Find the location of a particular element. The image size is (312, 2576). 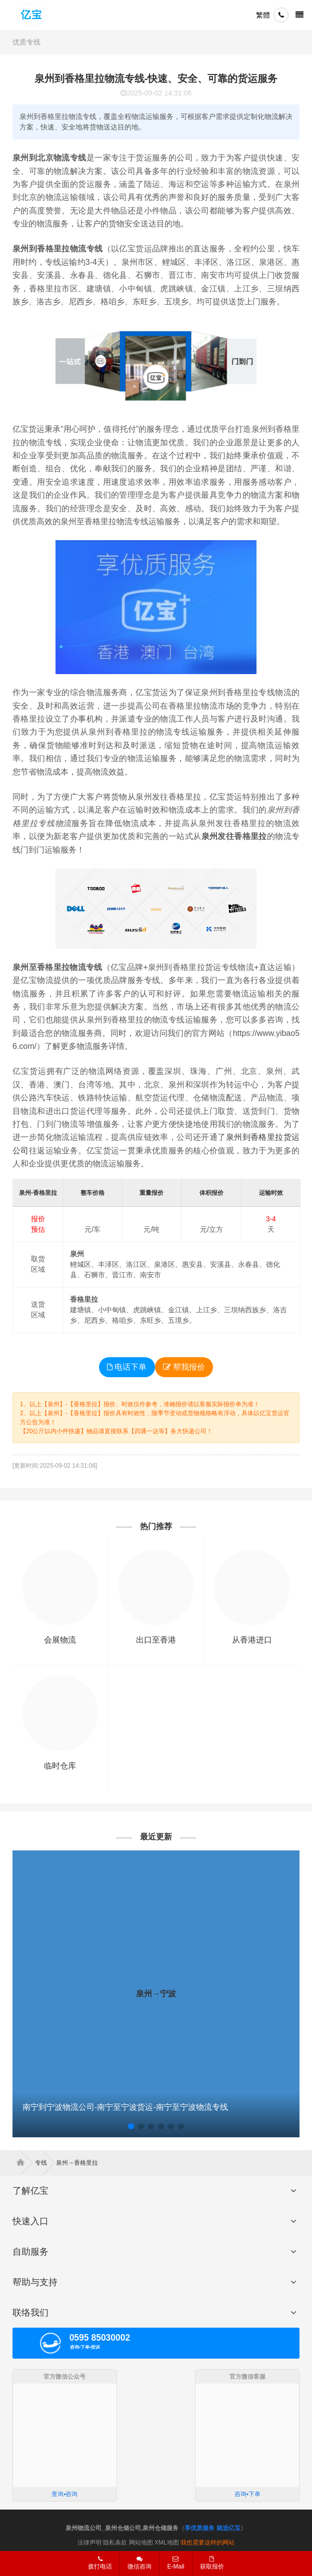

会展物流 is located at coordinates (60, 1640).